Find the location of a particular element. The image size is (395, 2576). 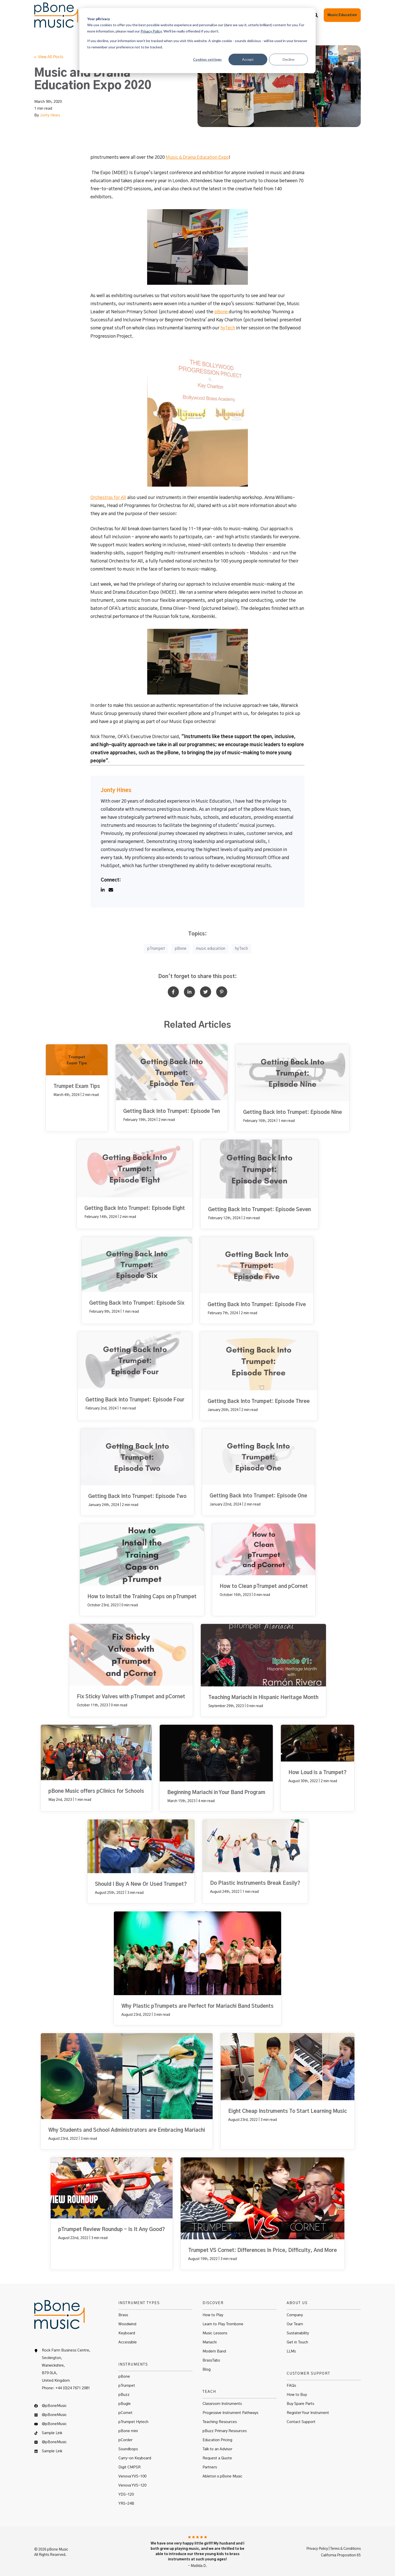

Buy Spare Parts [menuitem] is located at coordinates (300, 2402).